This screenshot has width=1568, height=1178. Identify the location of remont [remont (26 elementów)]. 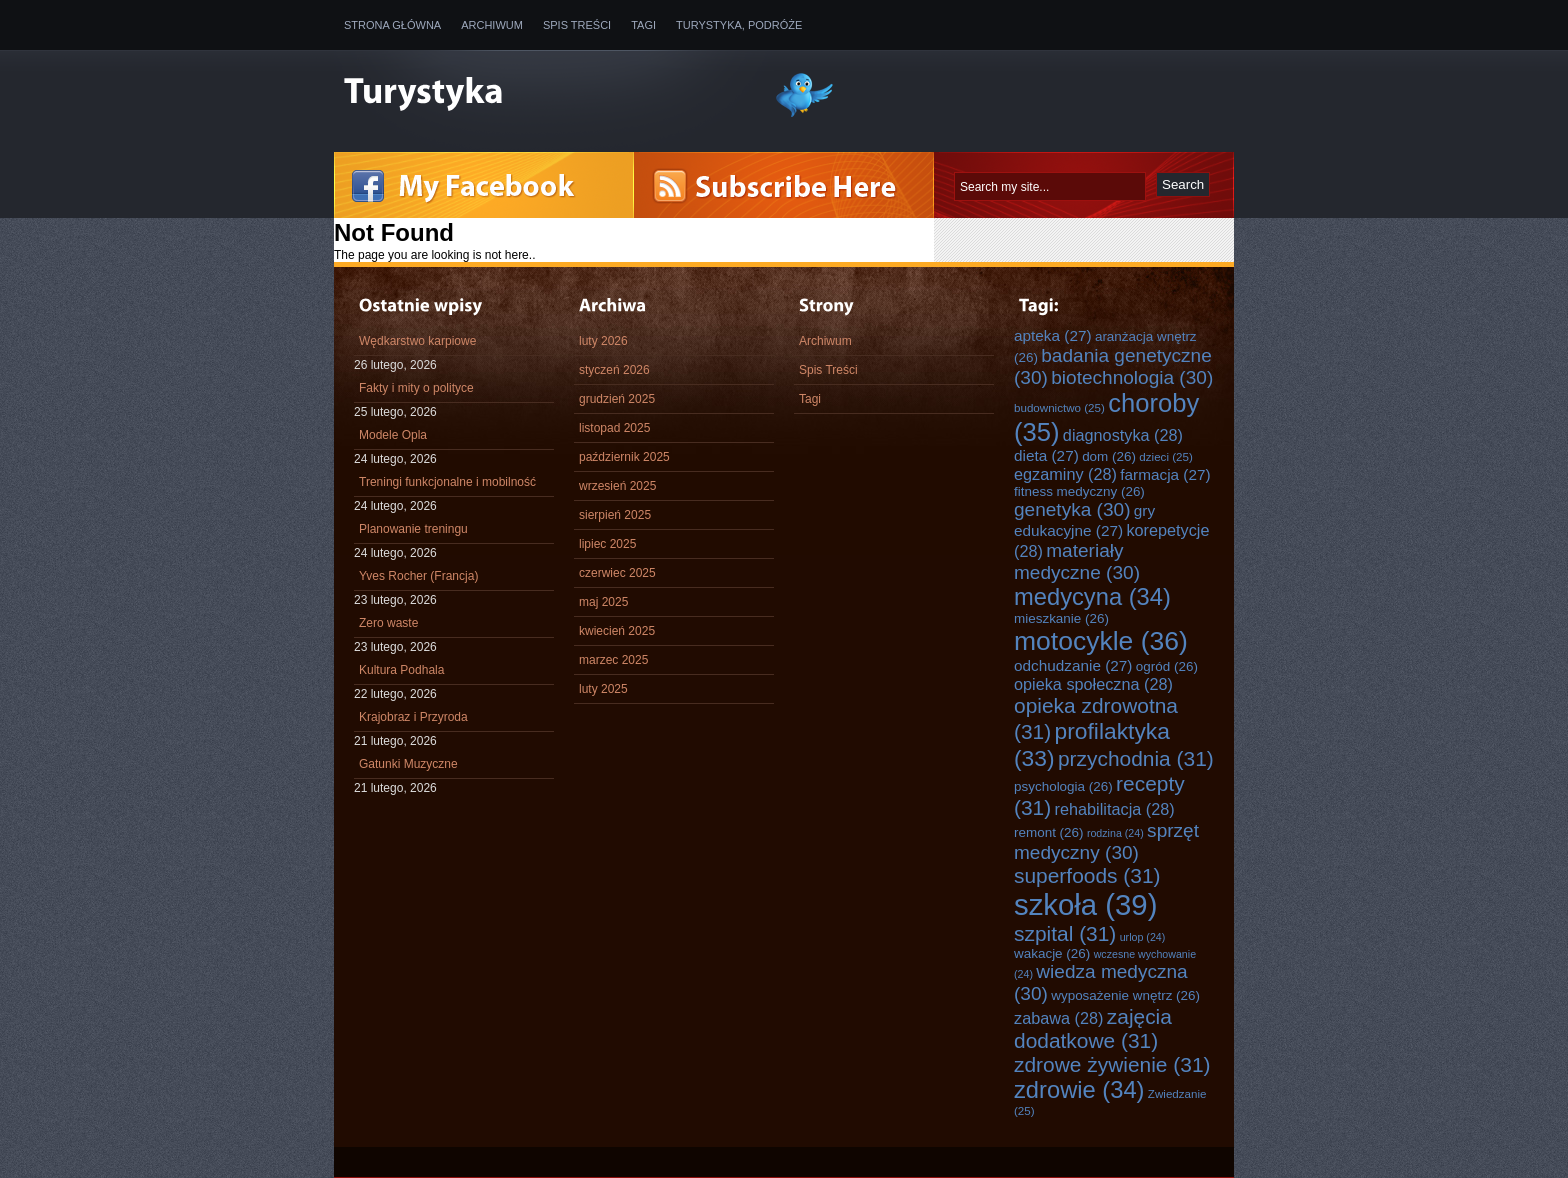
(1049, 832).